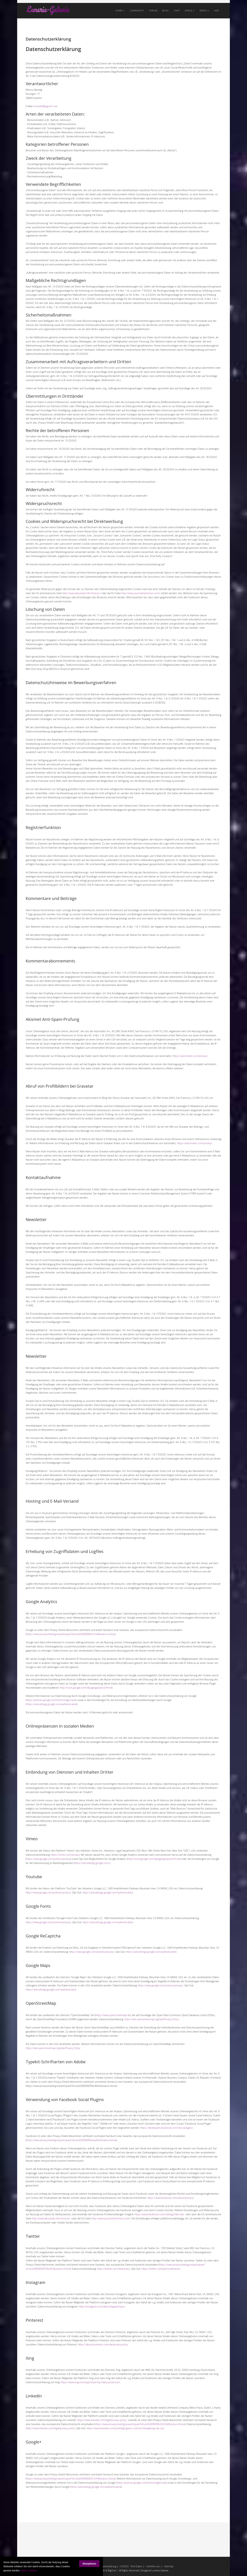  What do you see at coordinates (89, 2563) in the screenshot?
I see `Akzeptieren` at bounding box center [89, 2563].